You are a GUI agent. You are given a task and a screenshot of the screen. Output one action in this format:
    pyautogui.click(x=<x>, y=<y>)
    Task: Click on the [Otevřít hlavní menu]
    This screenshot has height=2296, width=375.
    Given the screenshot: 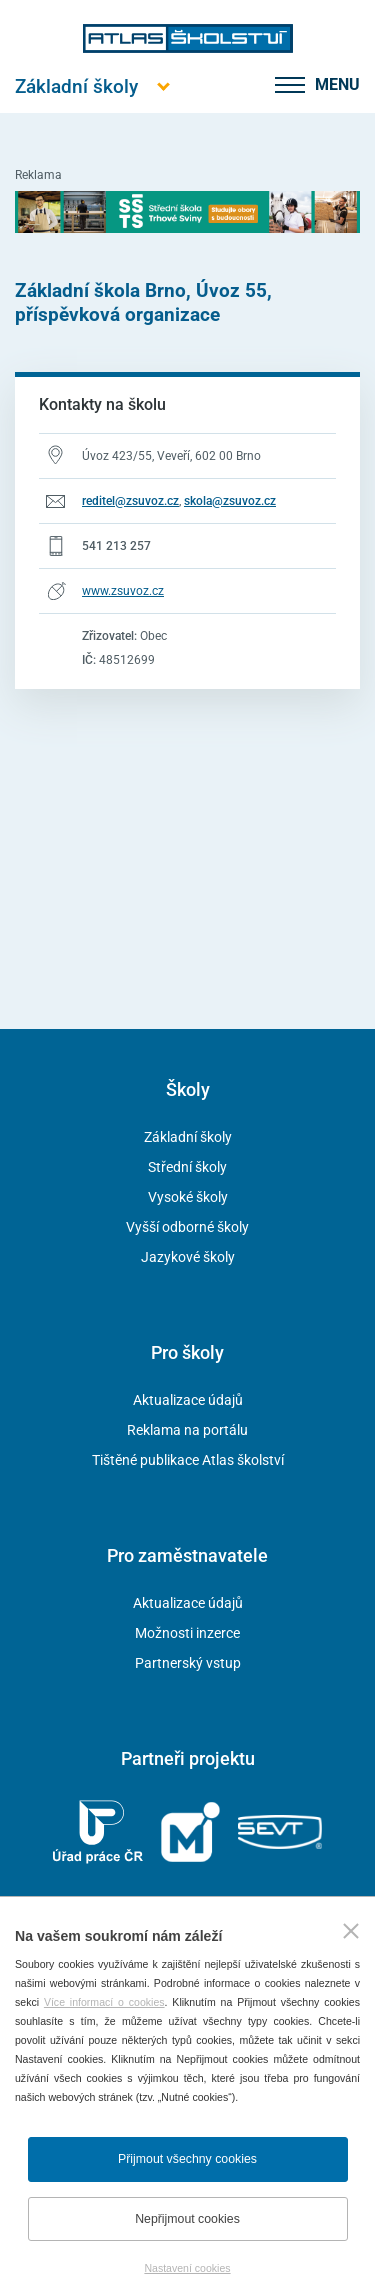 What is the action you would take?
    pyautogui.click(x=76, y=86)
    